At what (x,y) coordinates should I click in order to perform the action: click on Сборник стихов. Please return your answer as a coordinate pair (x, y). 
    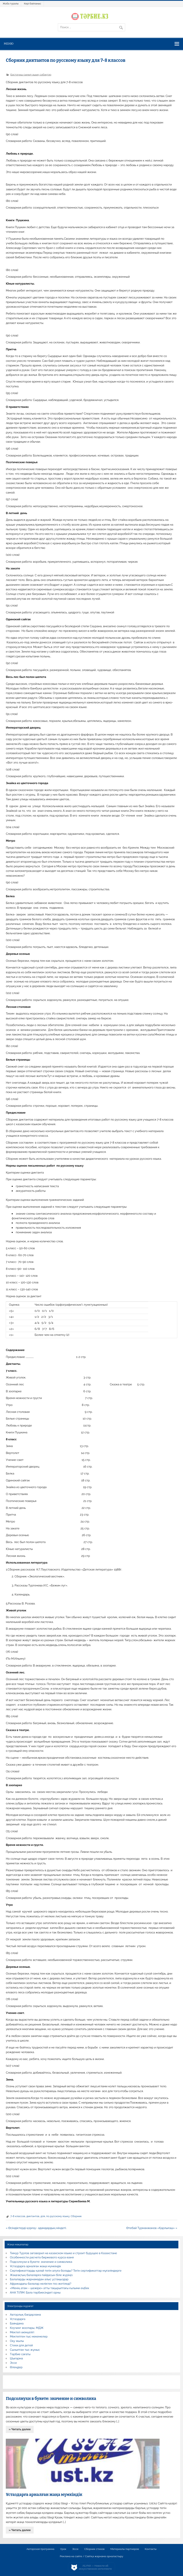
    Looking at the image, I should click on (94, 2549).